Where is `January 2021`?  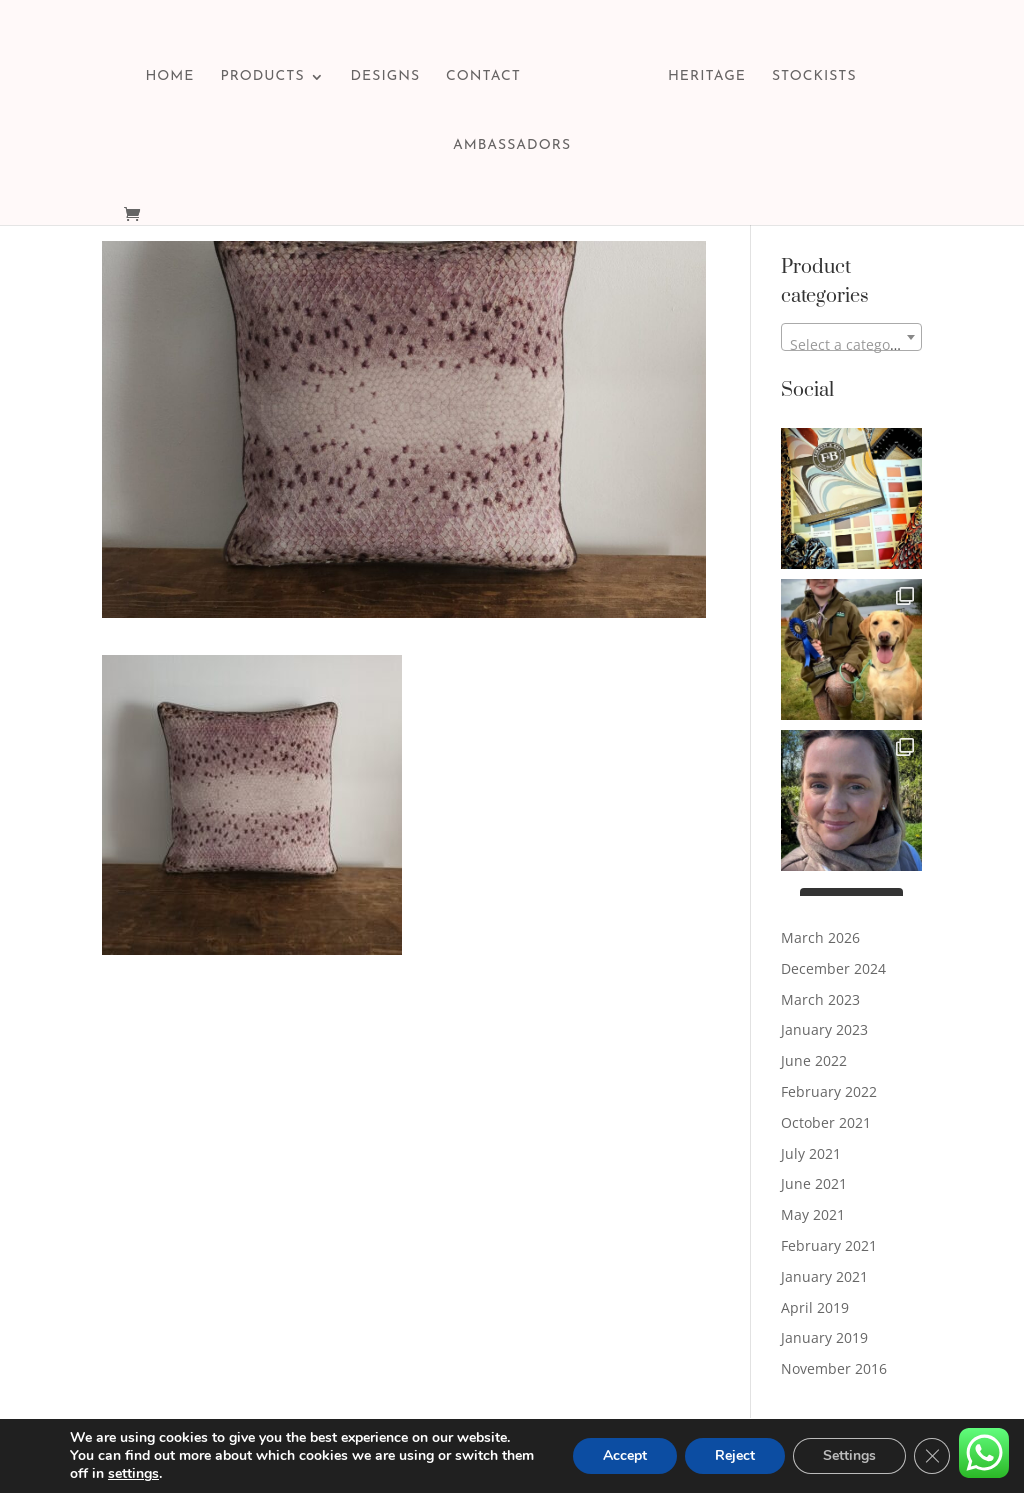
January 2021 is located at coordinates (824, 1276).